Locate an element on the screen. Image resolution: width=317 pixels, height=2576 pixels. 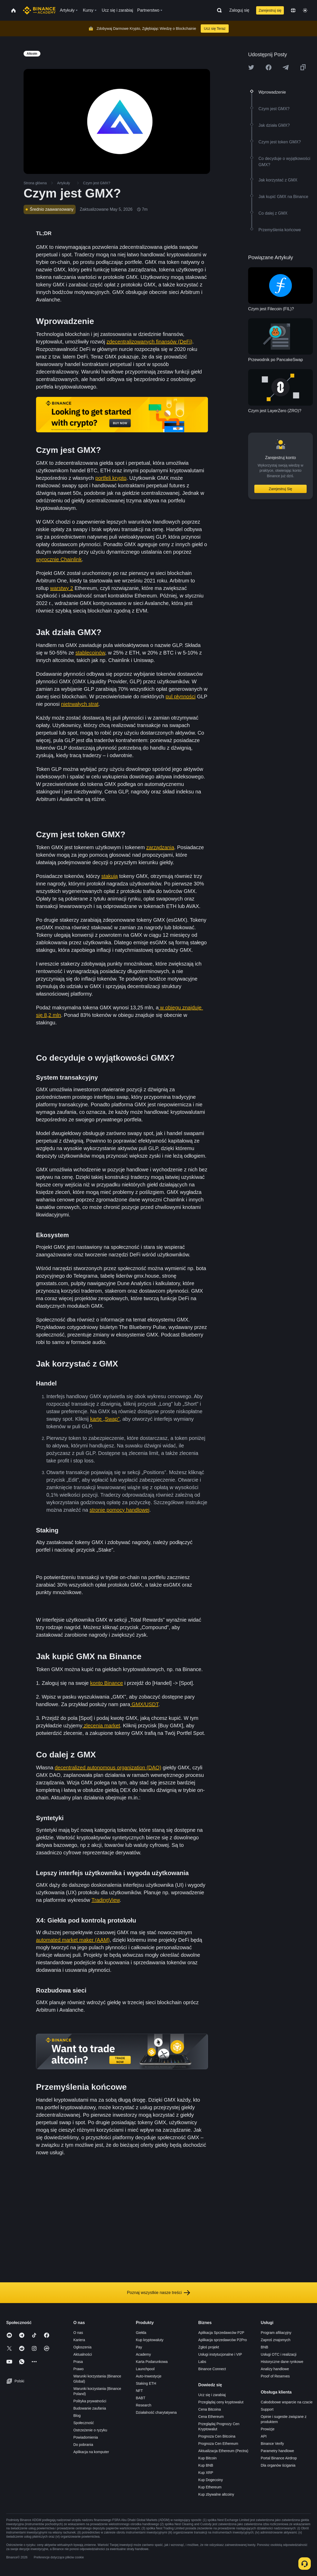
GMX/USDT is located at coordinates (144, 1704).